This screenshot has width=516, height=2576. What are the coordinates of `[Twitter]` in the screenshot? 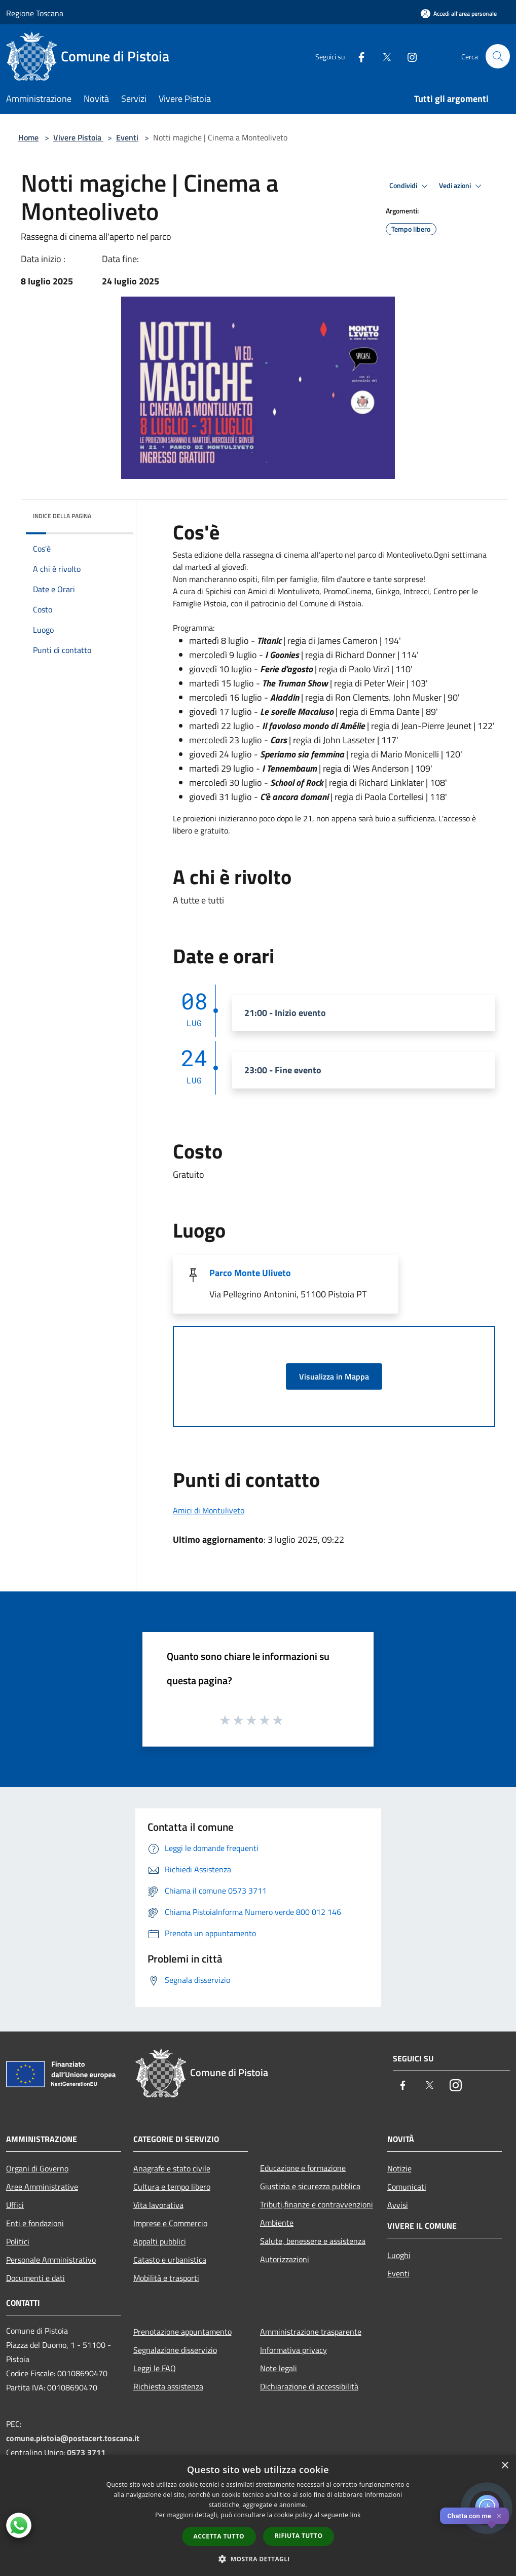 It's located at (382, 56).